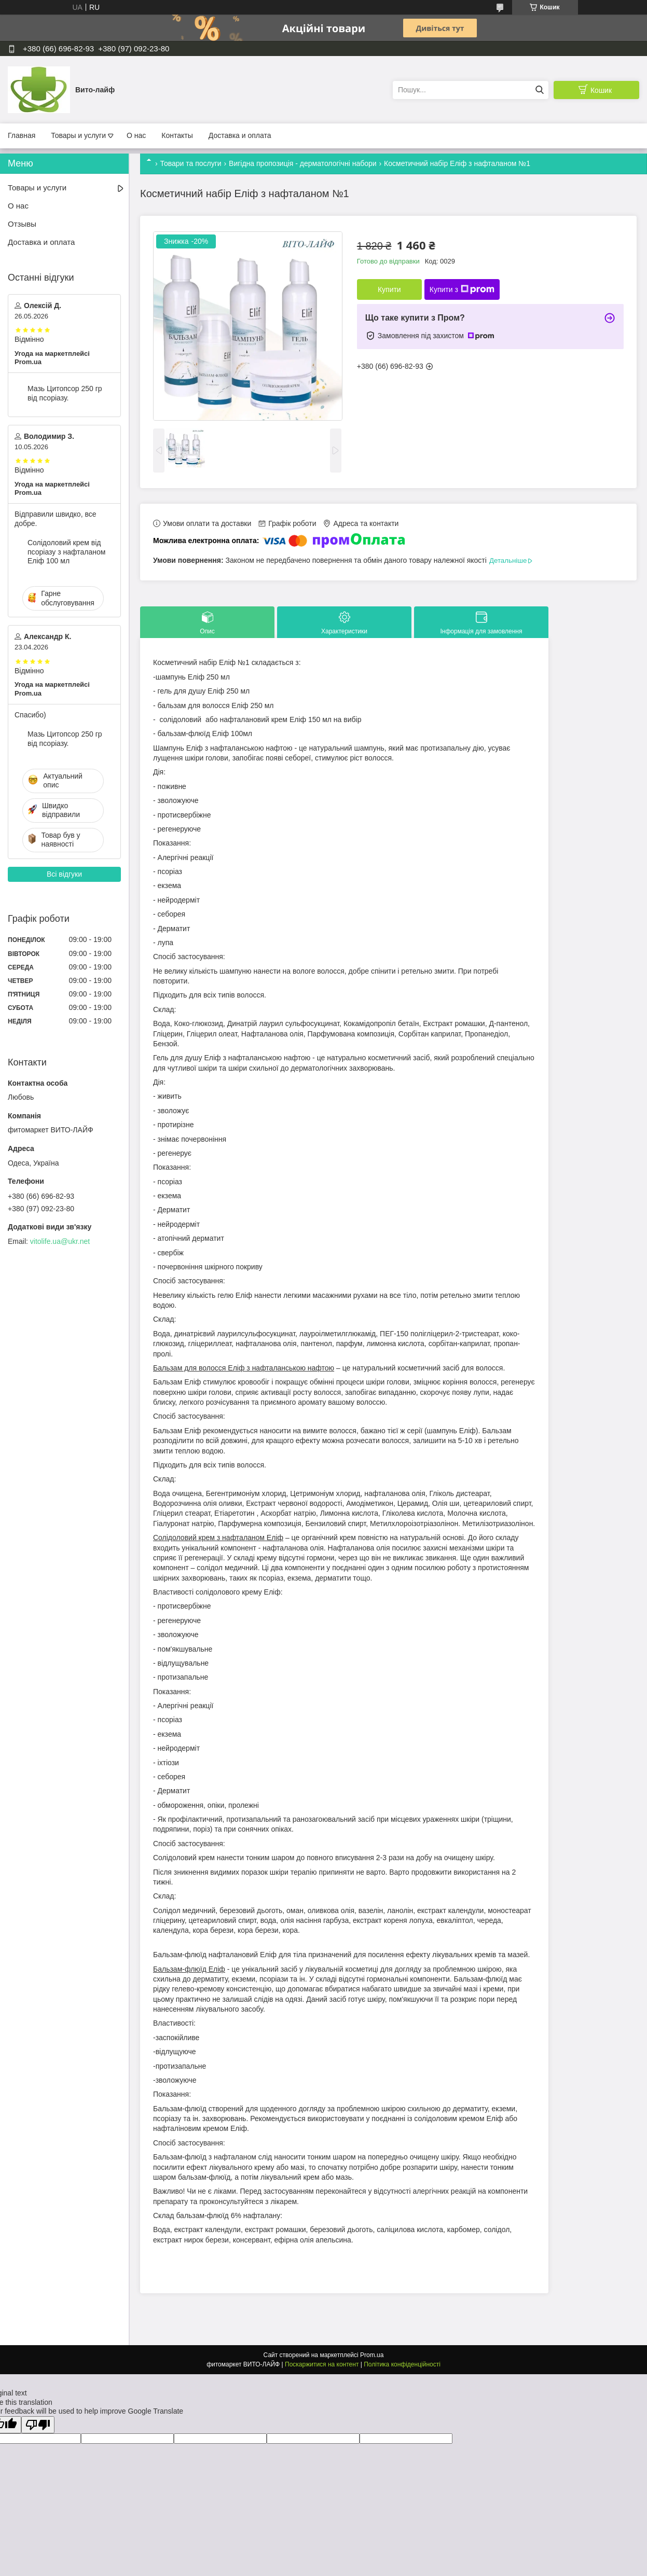 The width and height of the screenshot is (647, 2576). I want to click on Купити, so click(389, 289).